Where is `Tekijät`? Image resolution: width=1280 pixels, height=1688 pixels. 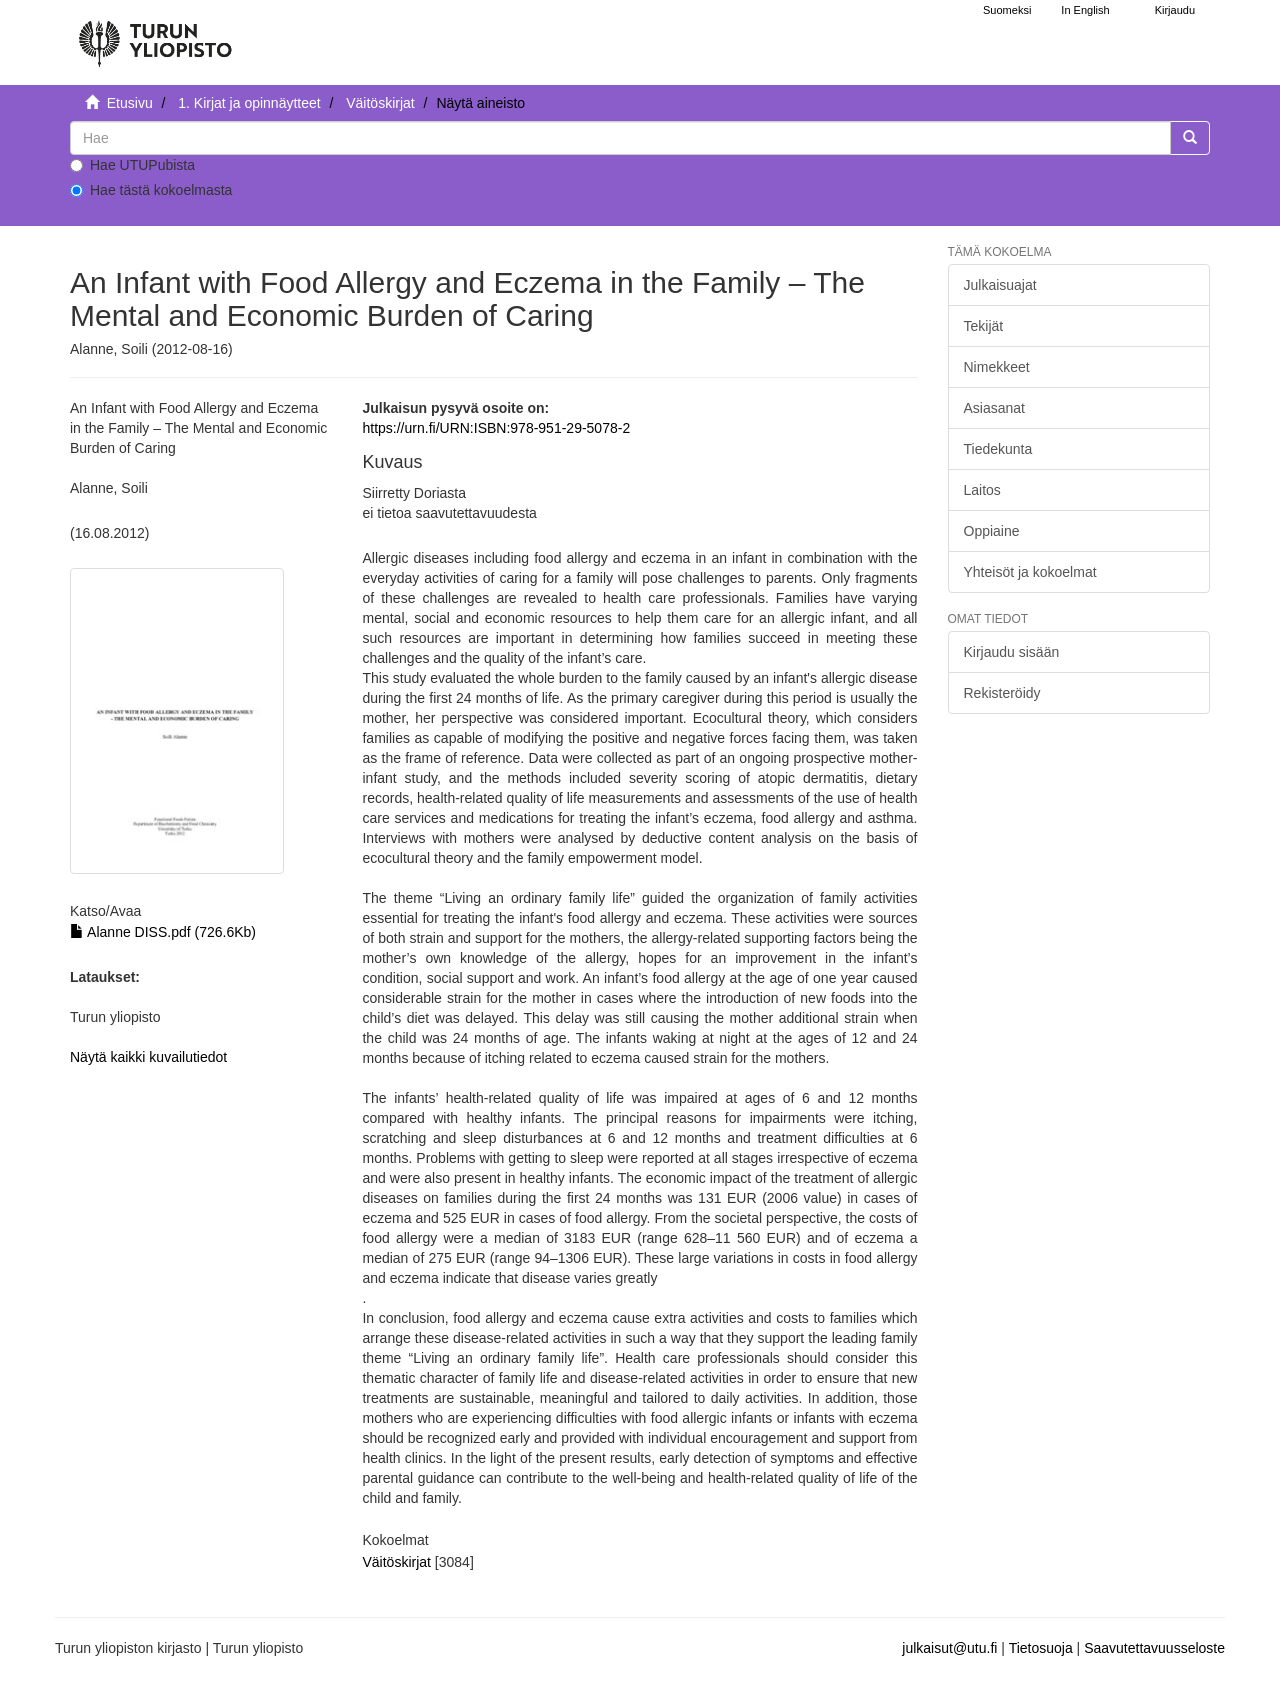 Tekijät is located at coordinates (984, 326).